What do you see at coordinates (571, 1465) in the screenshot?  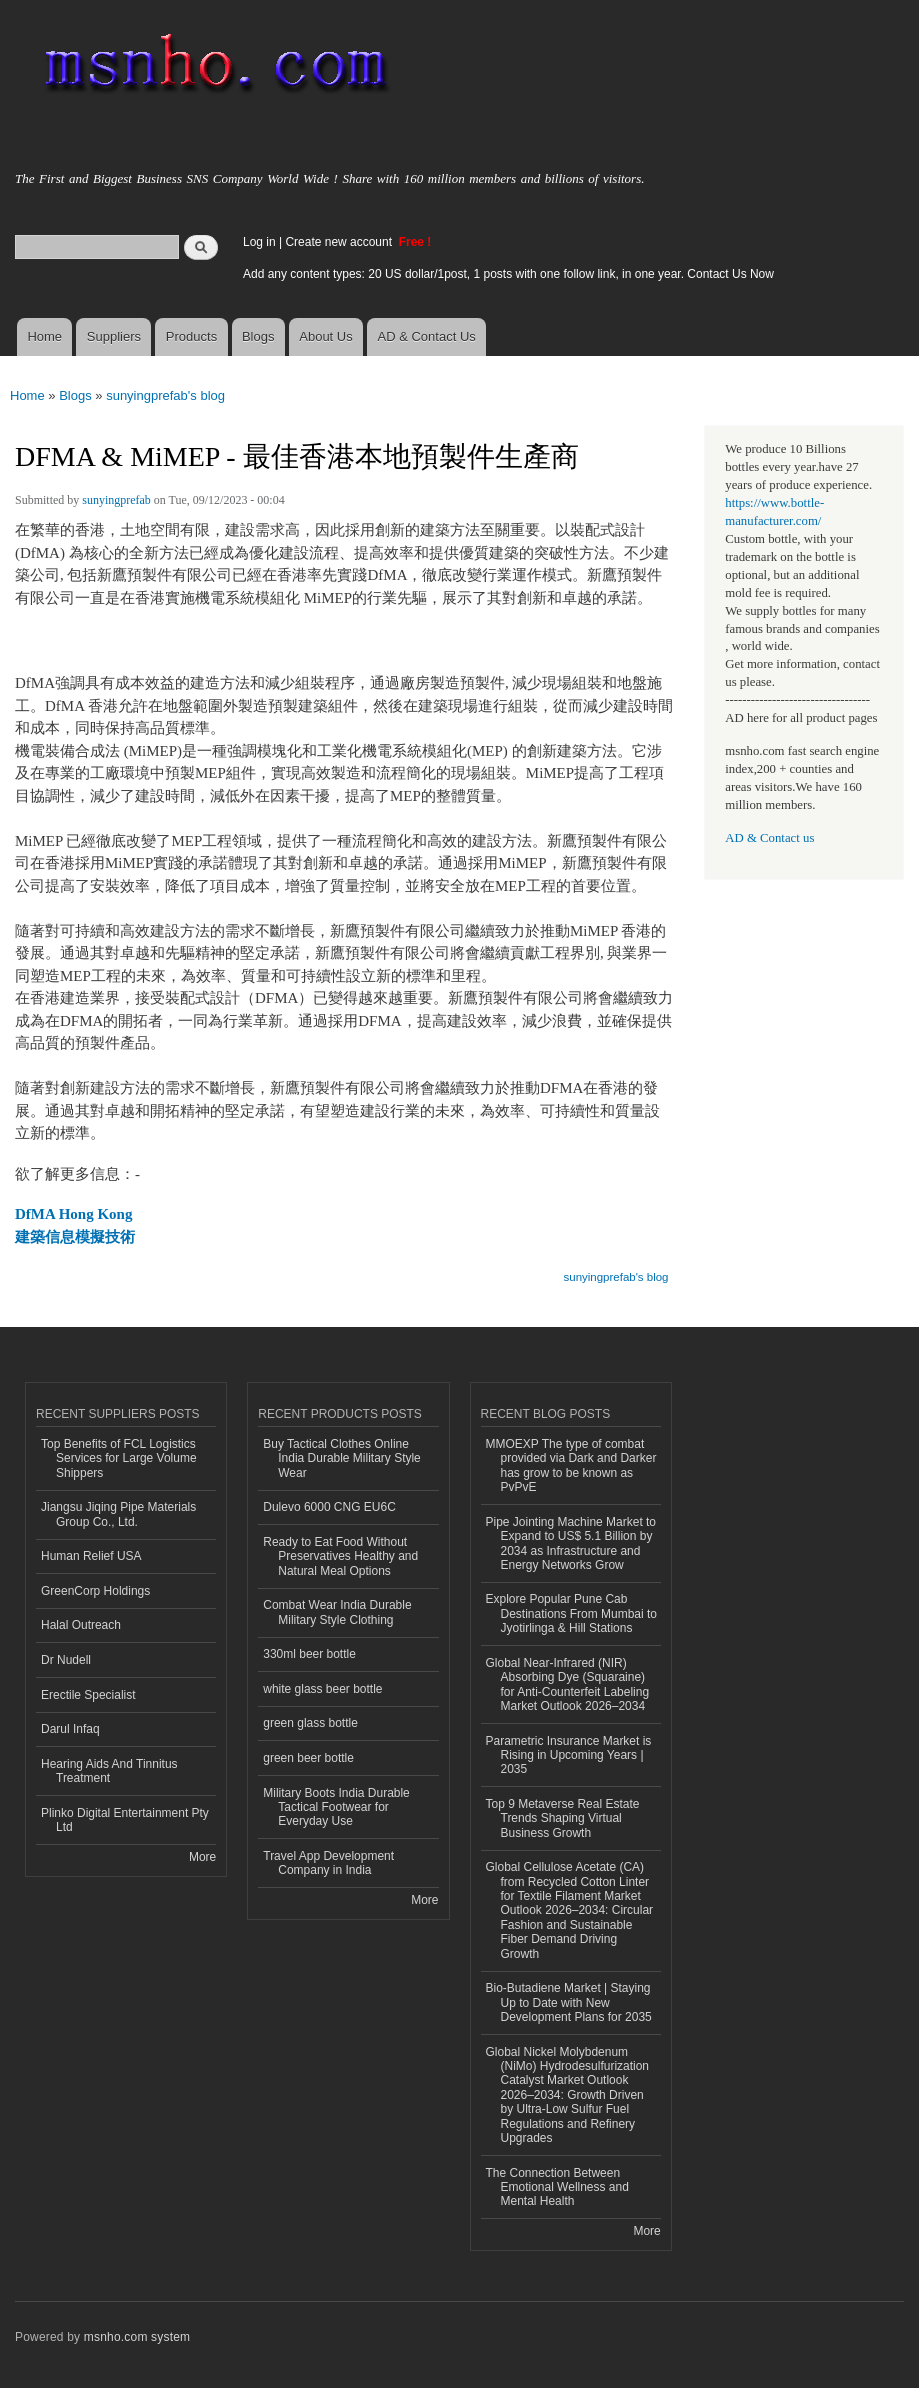 I see `MMOEXP The type of combat provided via Dark and Darker has grow to be known as PvPvE` at bounding box center [571, 1465].